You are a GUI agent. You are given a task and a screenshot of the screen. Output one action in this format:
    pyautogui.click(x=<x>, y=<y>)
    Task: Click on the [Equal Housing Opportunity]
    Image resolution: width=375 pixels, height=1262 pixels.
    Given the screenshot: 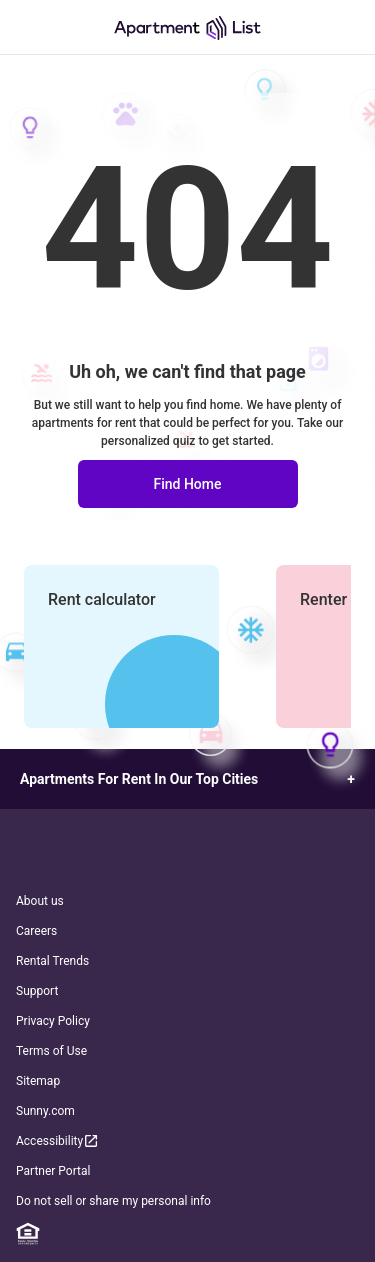 What is the action you would take?
    pyautogui.click(x=28, y=1234)
    